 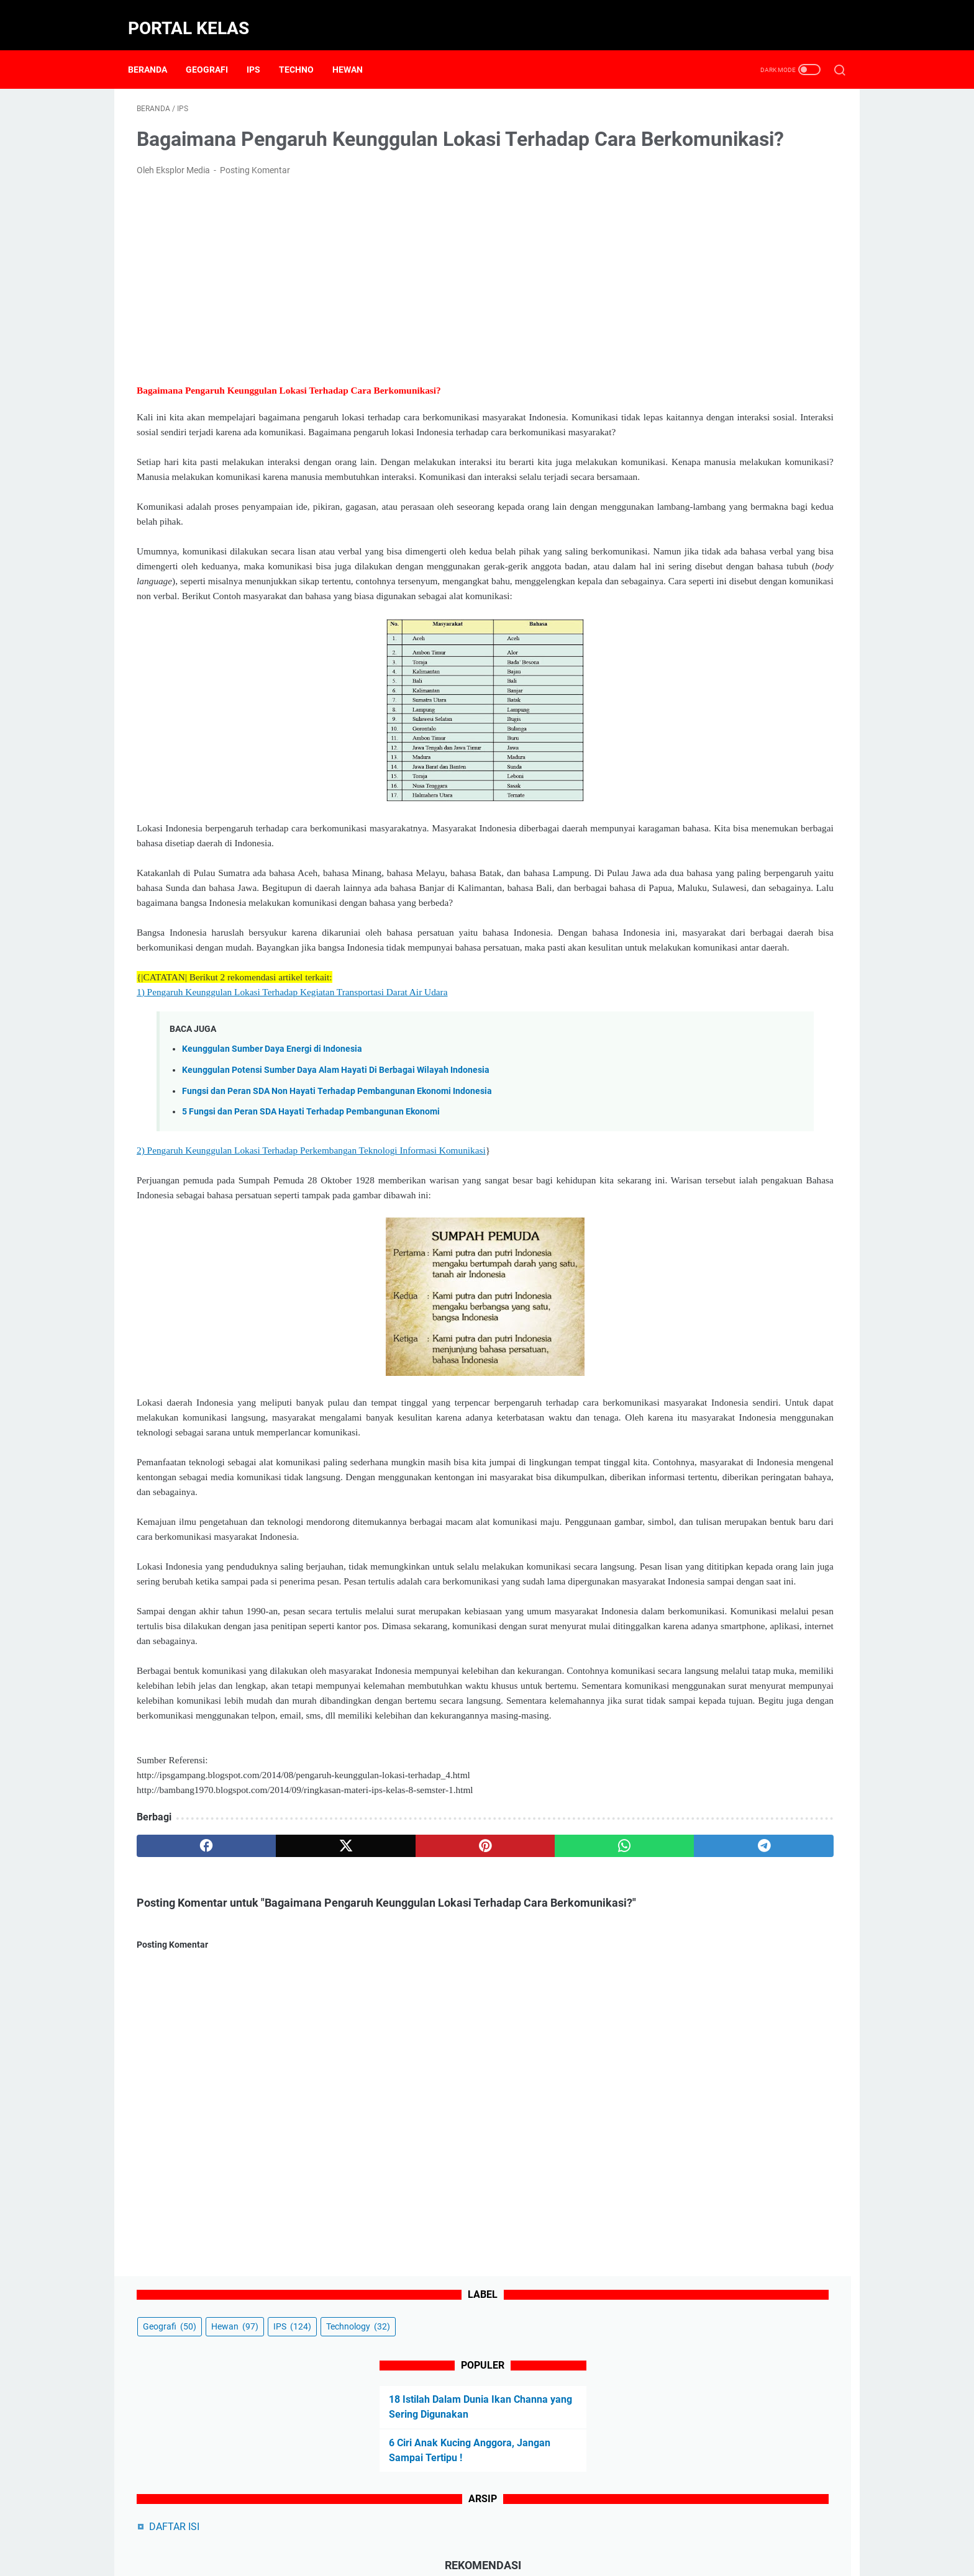 What do you see at coordinates (311, 1218) in the screenshot?
I see `5 Fungsi dan Peran SDA Hayati Terhadap Pembangunan Ekonomi` at bounding box center [311, 1218].